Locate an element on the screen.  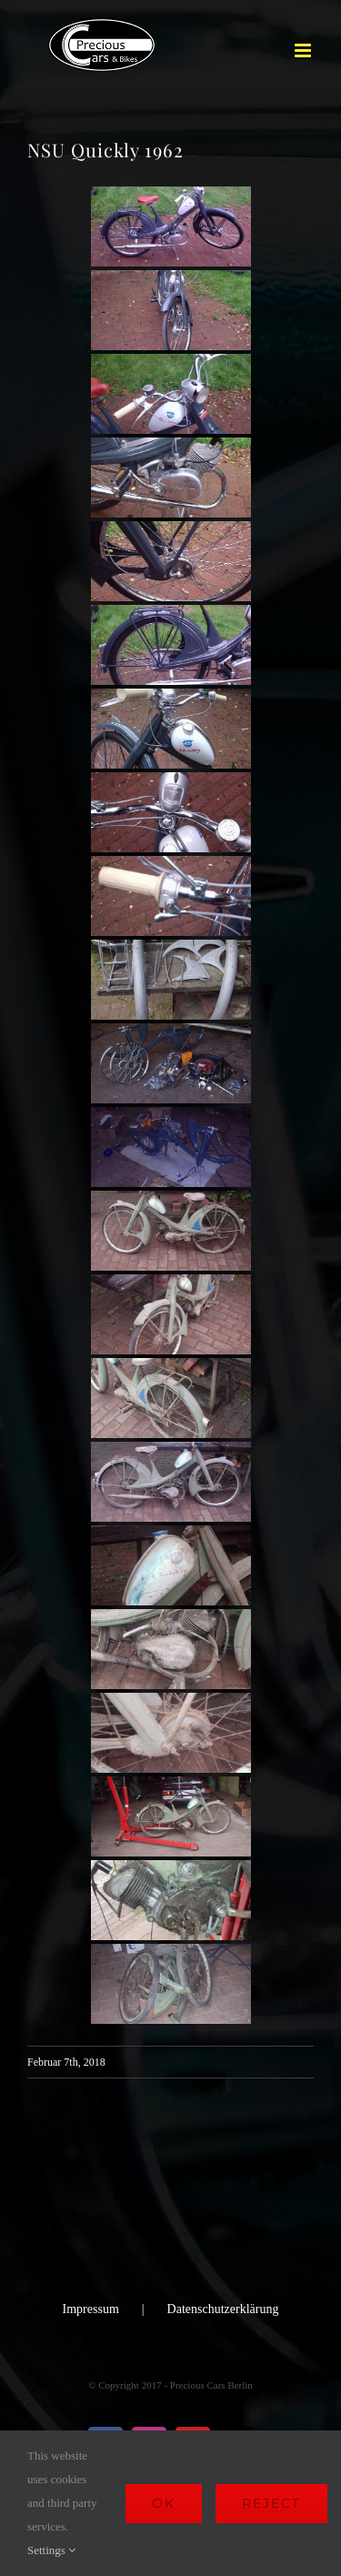
Reject is located at coordinates (271, 2503).